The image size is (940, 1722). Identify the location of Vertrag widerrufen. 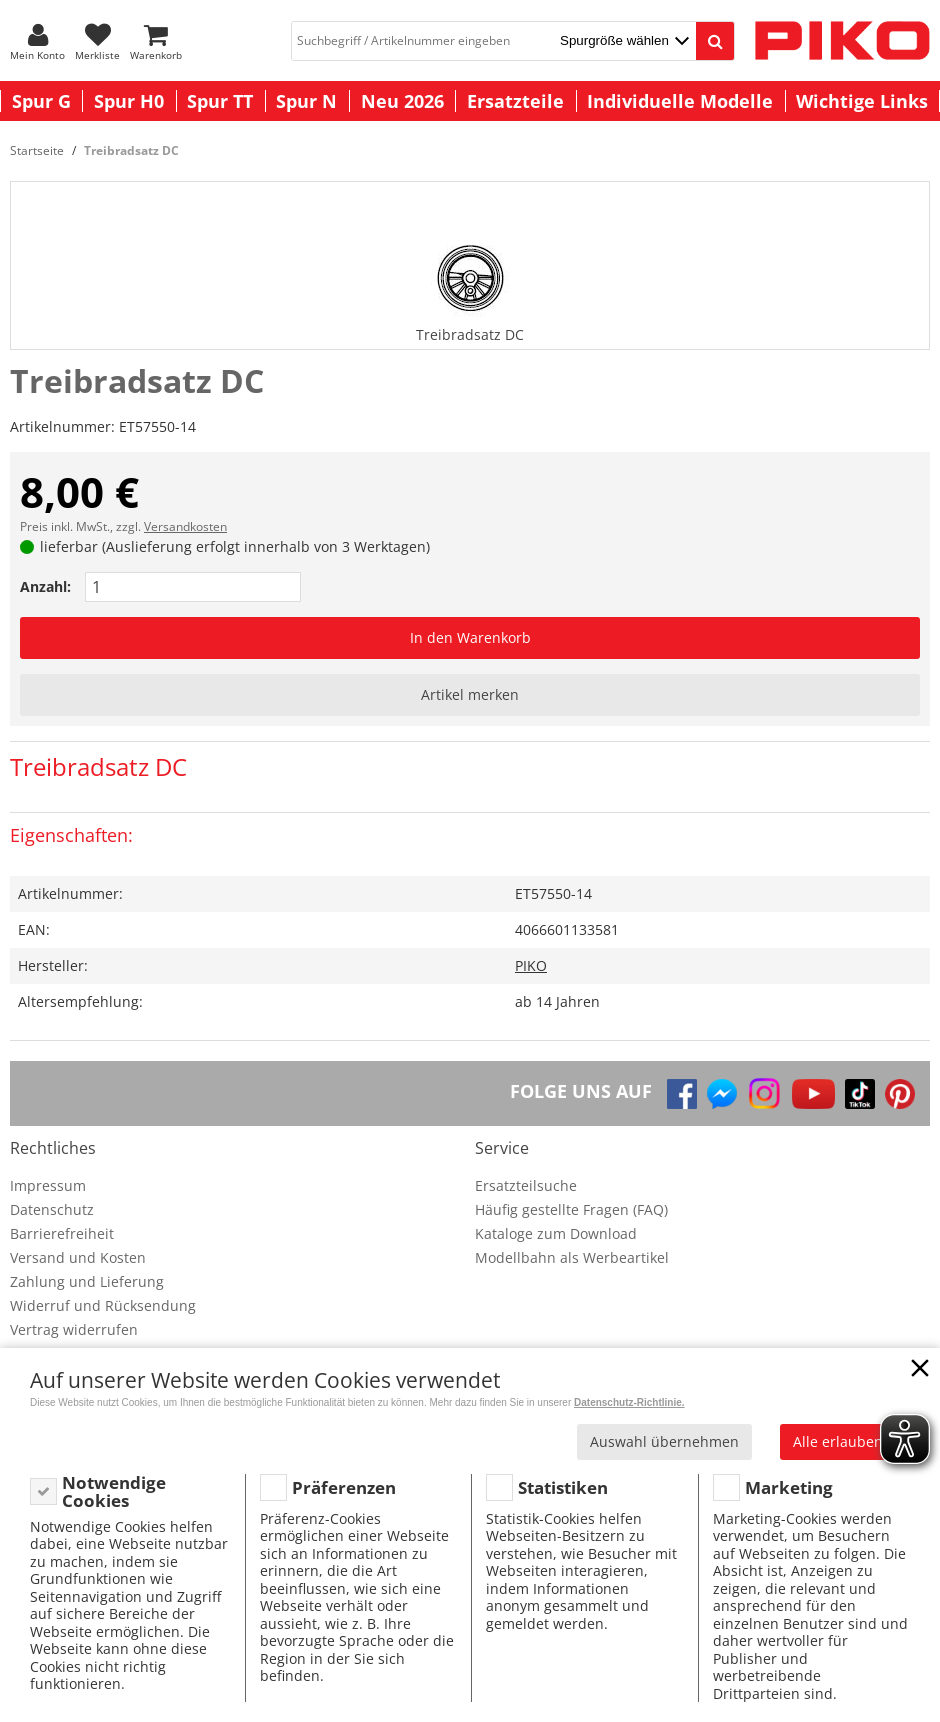
(74, 1329).